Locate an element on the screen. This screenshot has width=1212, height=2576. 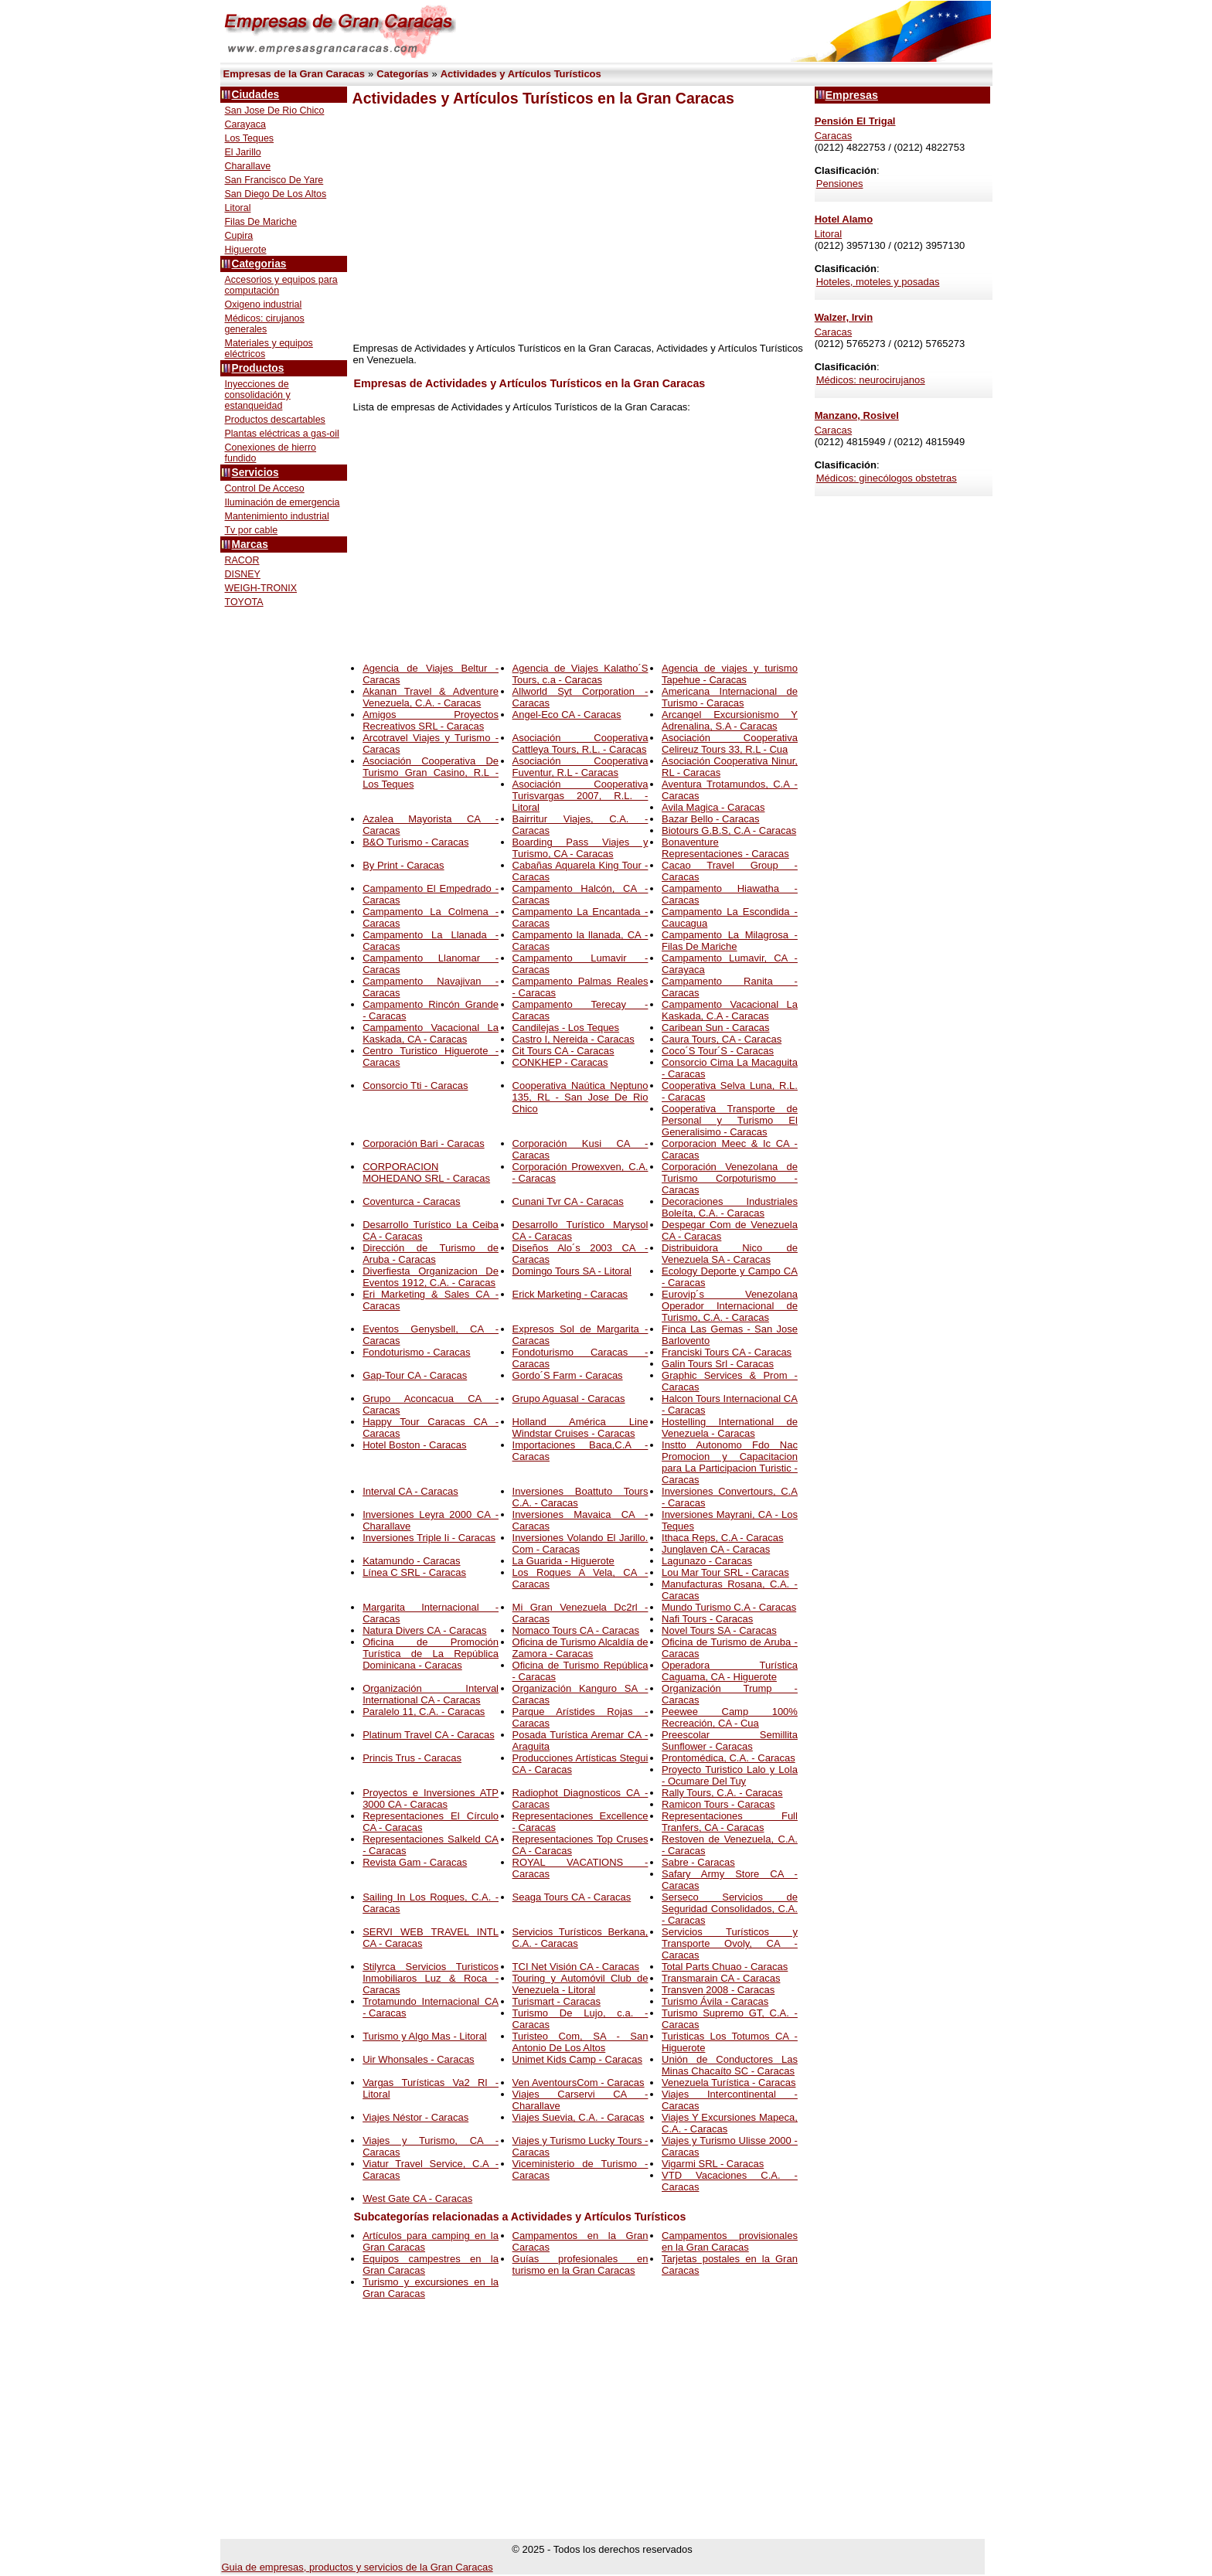
Rally Tours, C.A. - Caracas is located at coordinates (722, 1792).